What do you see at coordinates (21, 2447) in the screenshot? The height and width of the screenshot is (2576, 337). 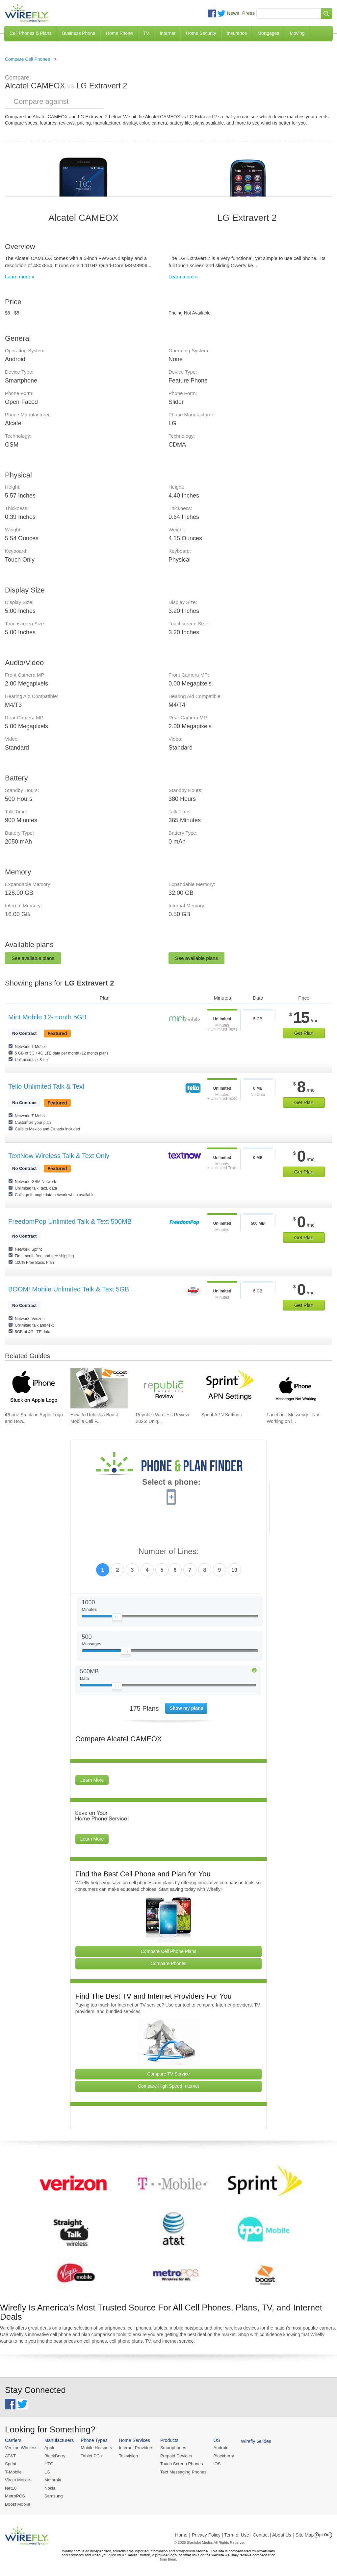 I see `Verizon Wireless` at bounding box center [21, 2447].